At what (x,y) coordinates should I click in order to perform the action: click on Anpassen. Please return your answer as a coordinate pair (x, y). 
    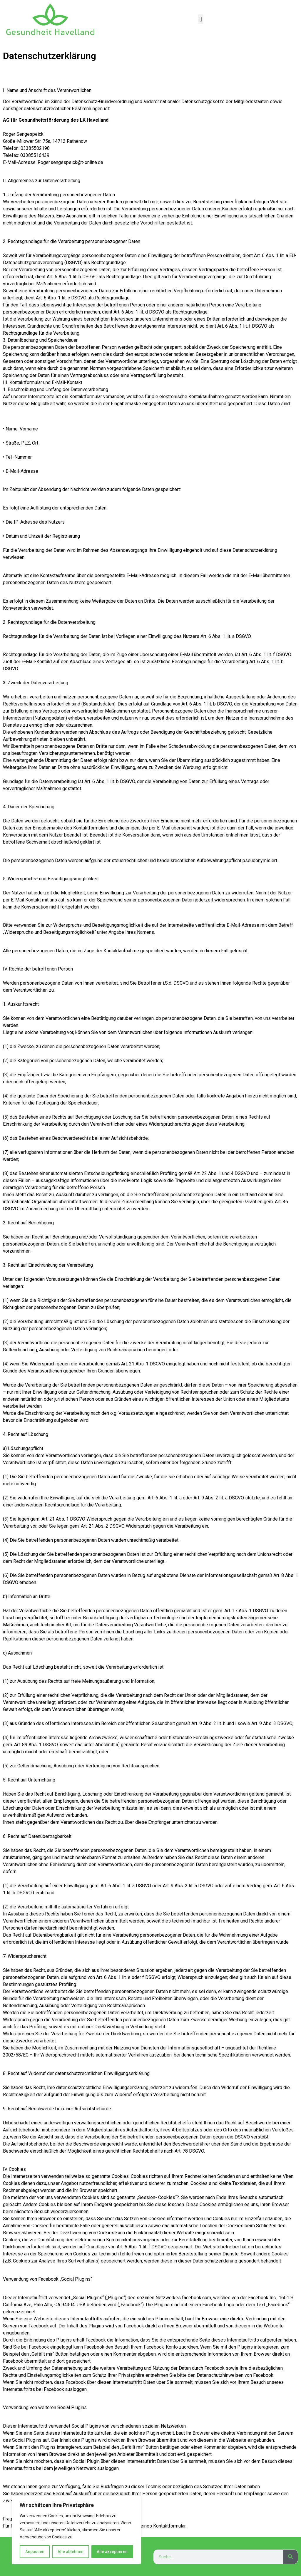
    Looking at the image, I should click on (34, 2551).